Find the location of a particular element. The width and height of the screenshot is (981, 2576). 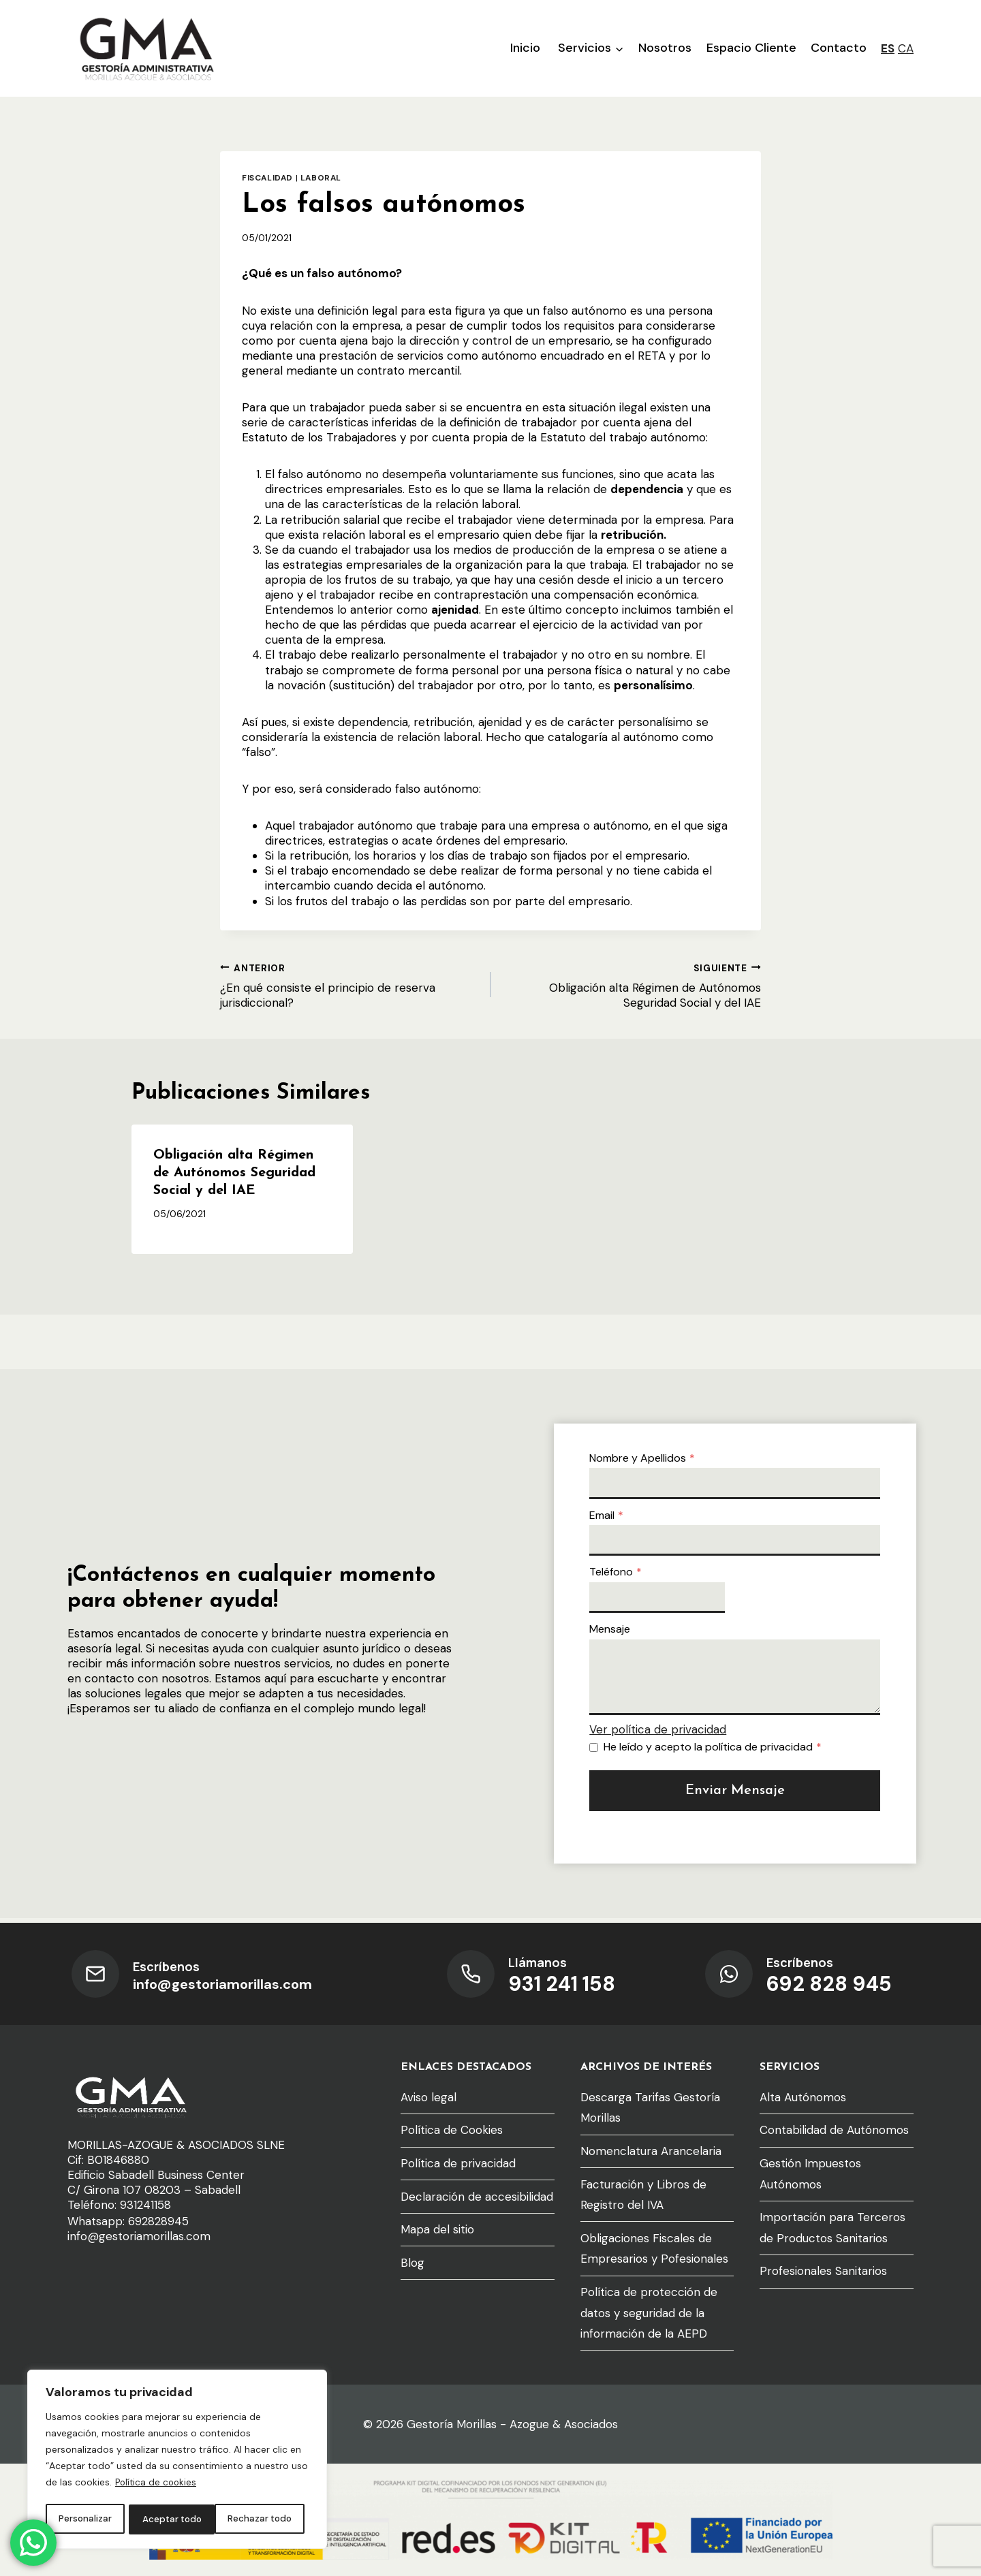

[Gestoría Morillas - Azogue & Asociados] is located at coordinates (146, 48).